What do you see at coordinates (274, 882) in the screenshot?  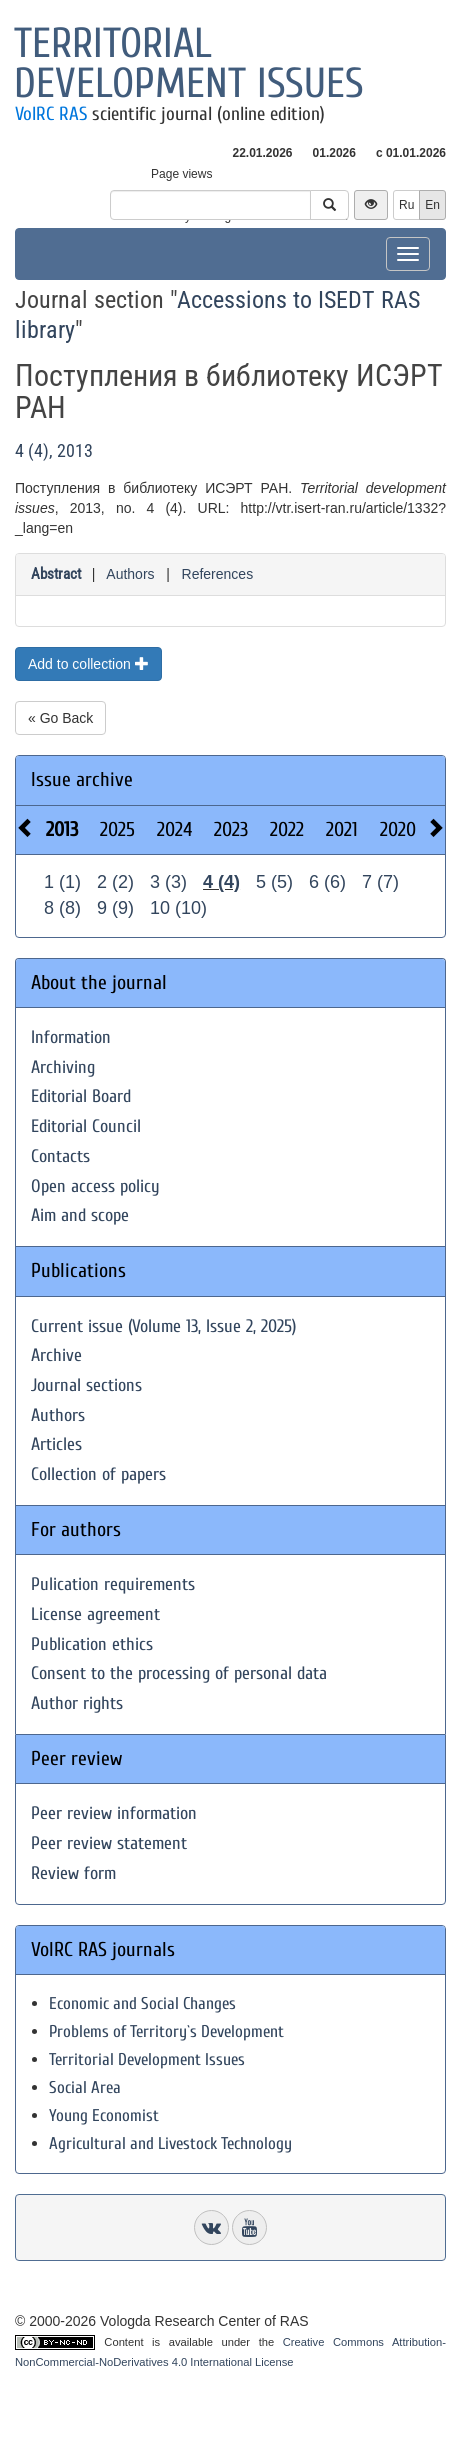 I see `5 (5)` at bounding box center [274, 882].